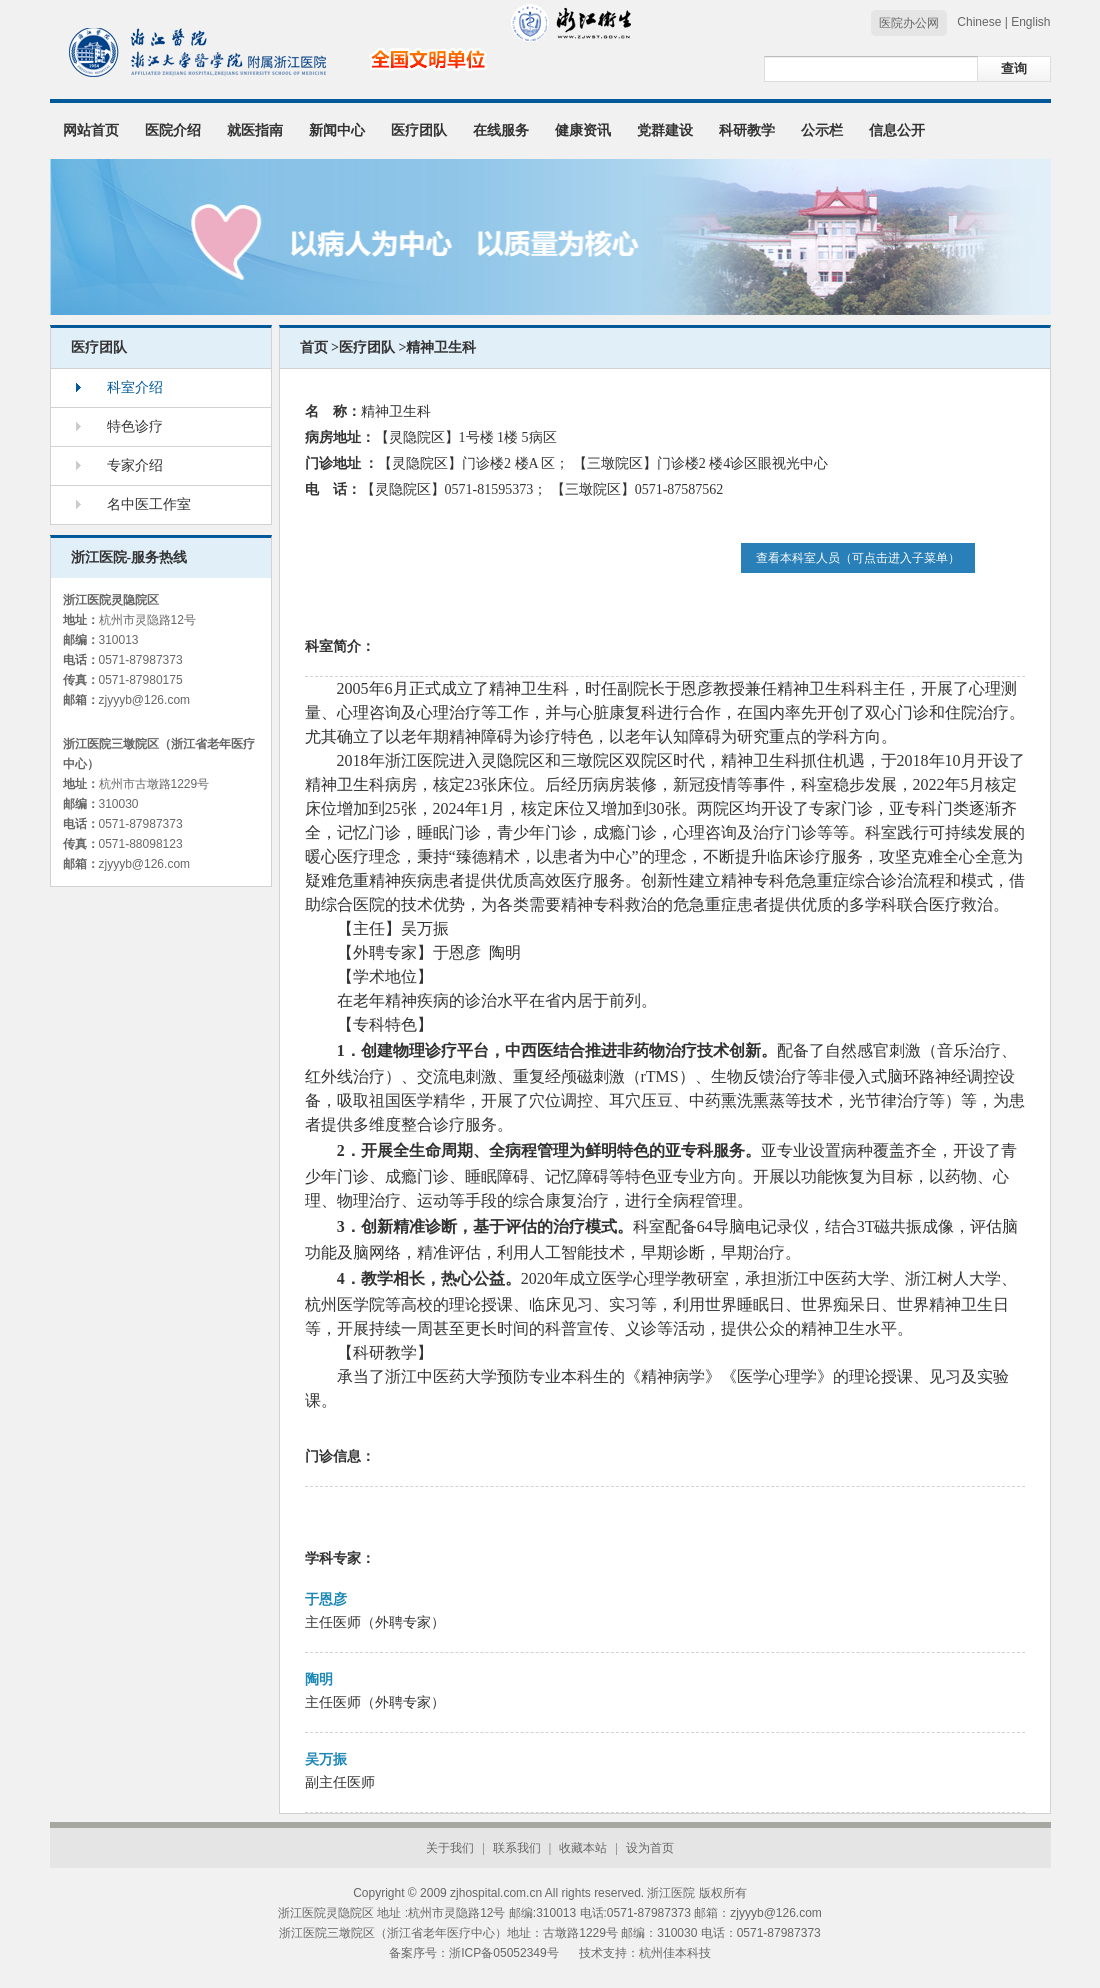  What do you see at coordinates (337, 130) in the screenshot?
I see `新闻中心` at bounding box center [337, 130].